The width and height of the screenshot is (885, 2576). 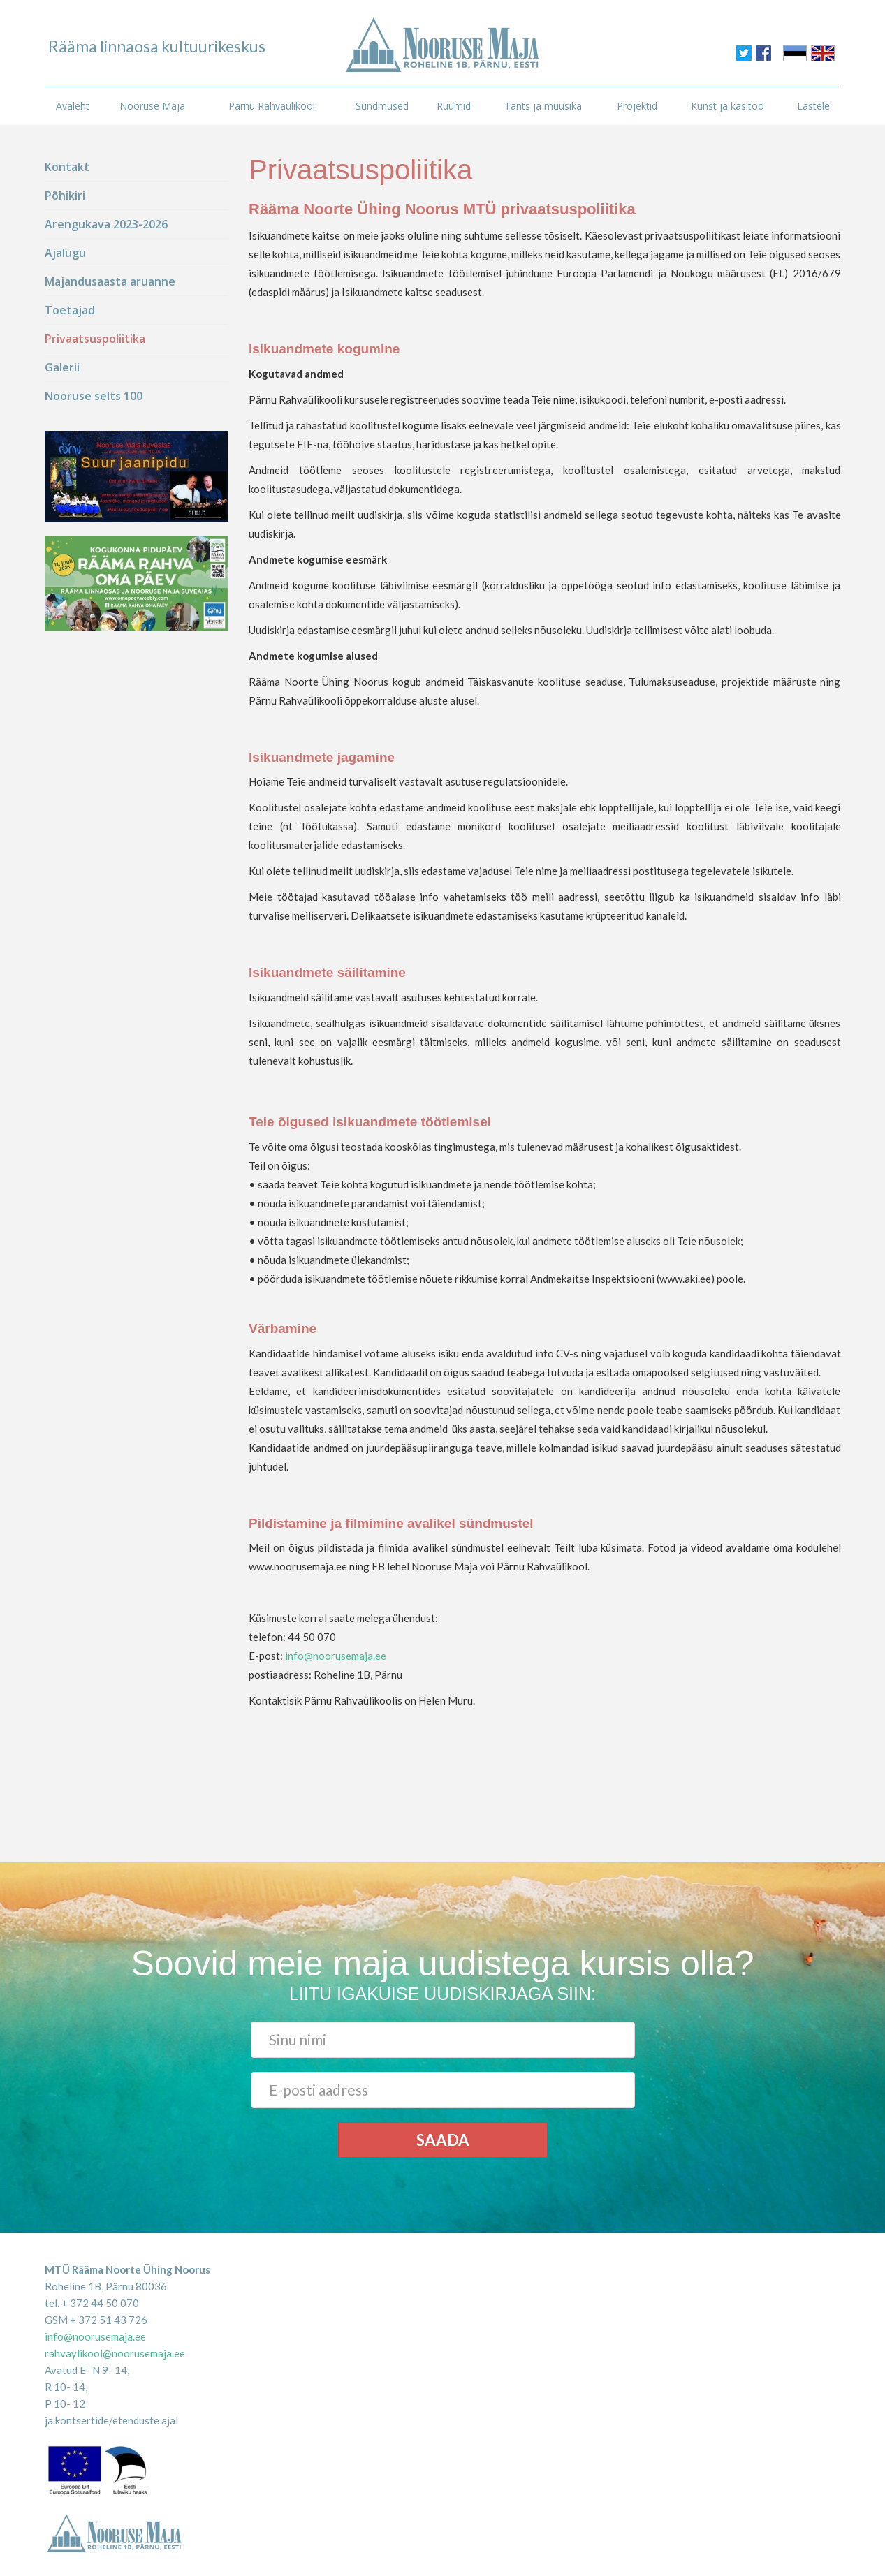 I want to click on Saada, so click(x=442, y=2139).